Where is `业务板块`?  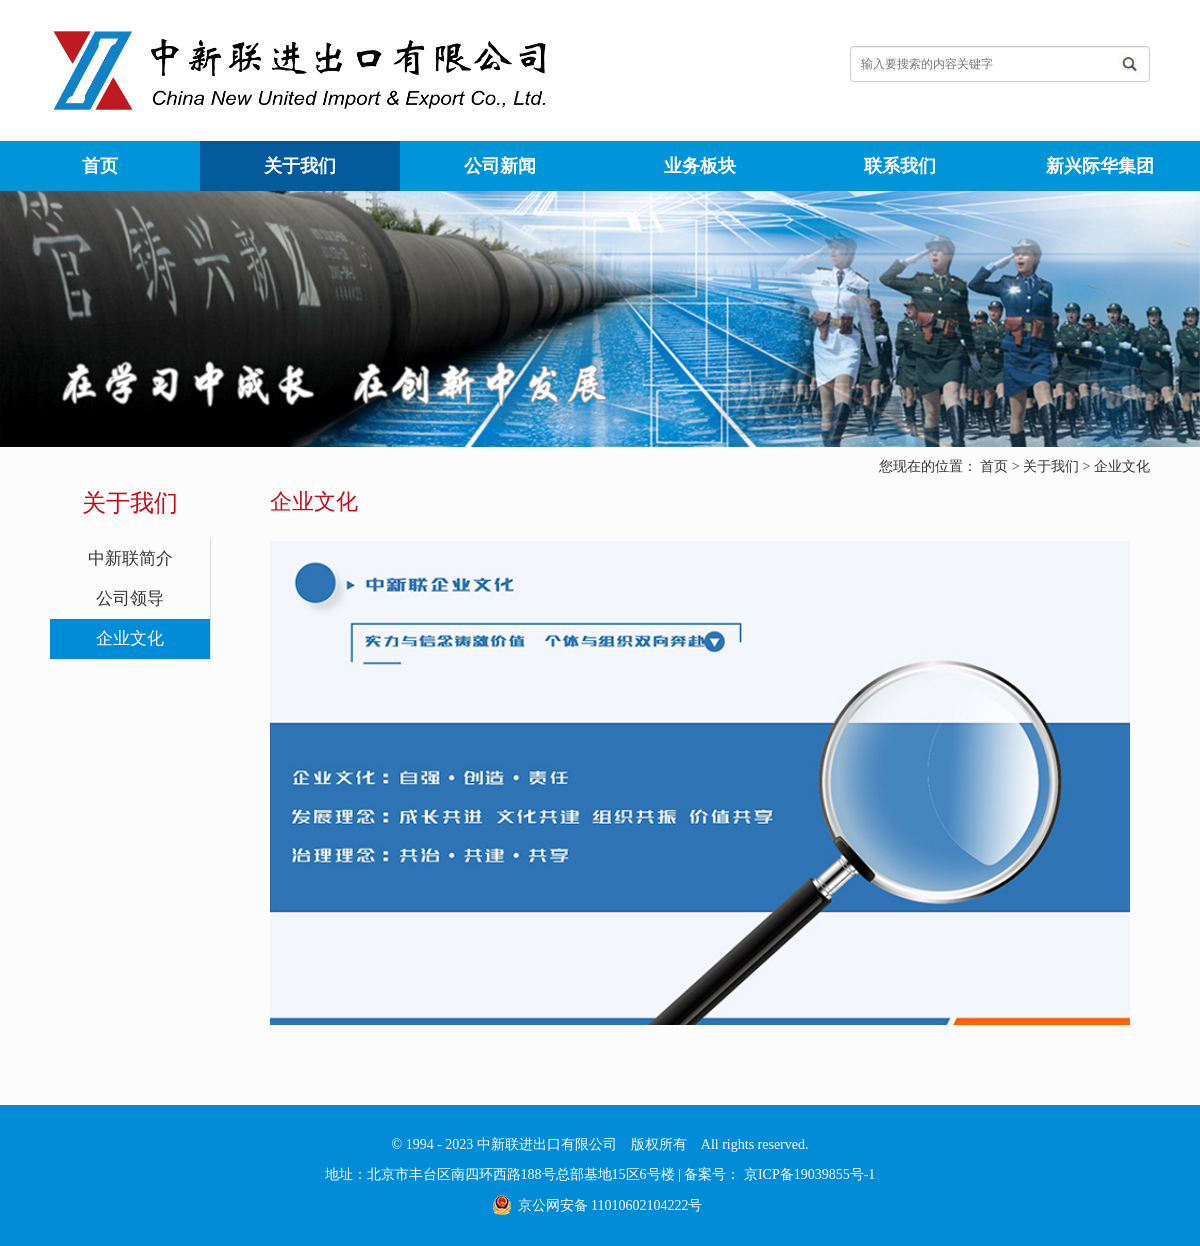 业务板块 is located at coordinates (700, 166).